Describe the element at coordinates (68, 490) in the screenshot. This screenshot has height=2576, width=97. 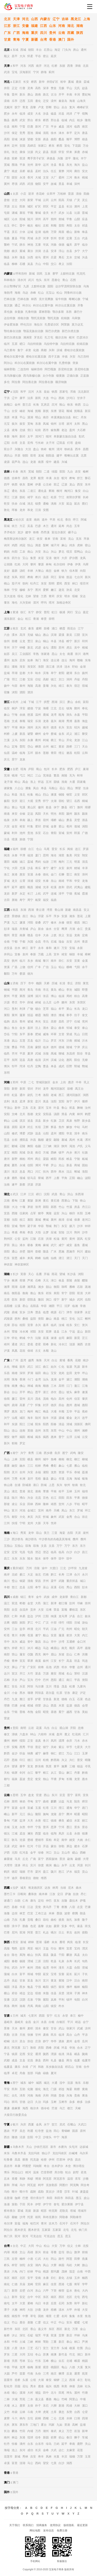
I see `梅河口` at that location.